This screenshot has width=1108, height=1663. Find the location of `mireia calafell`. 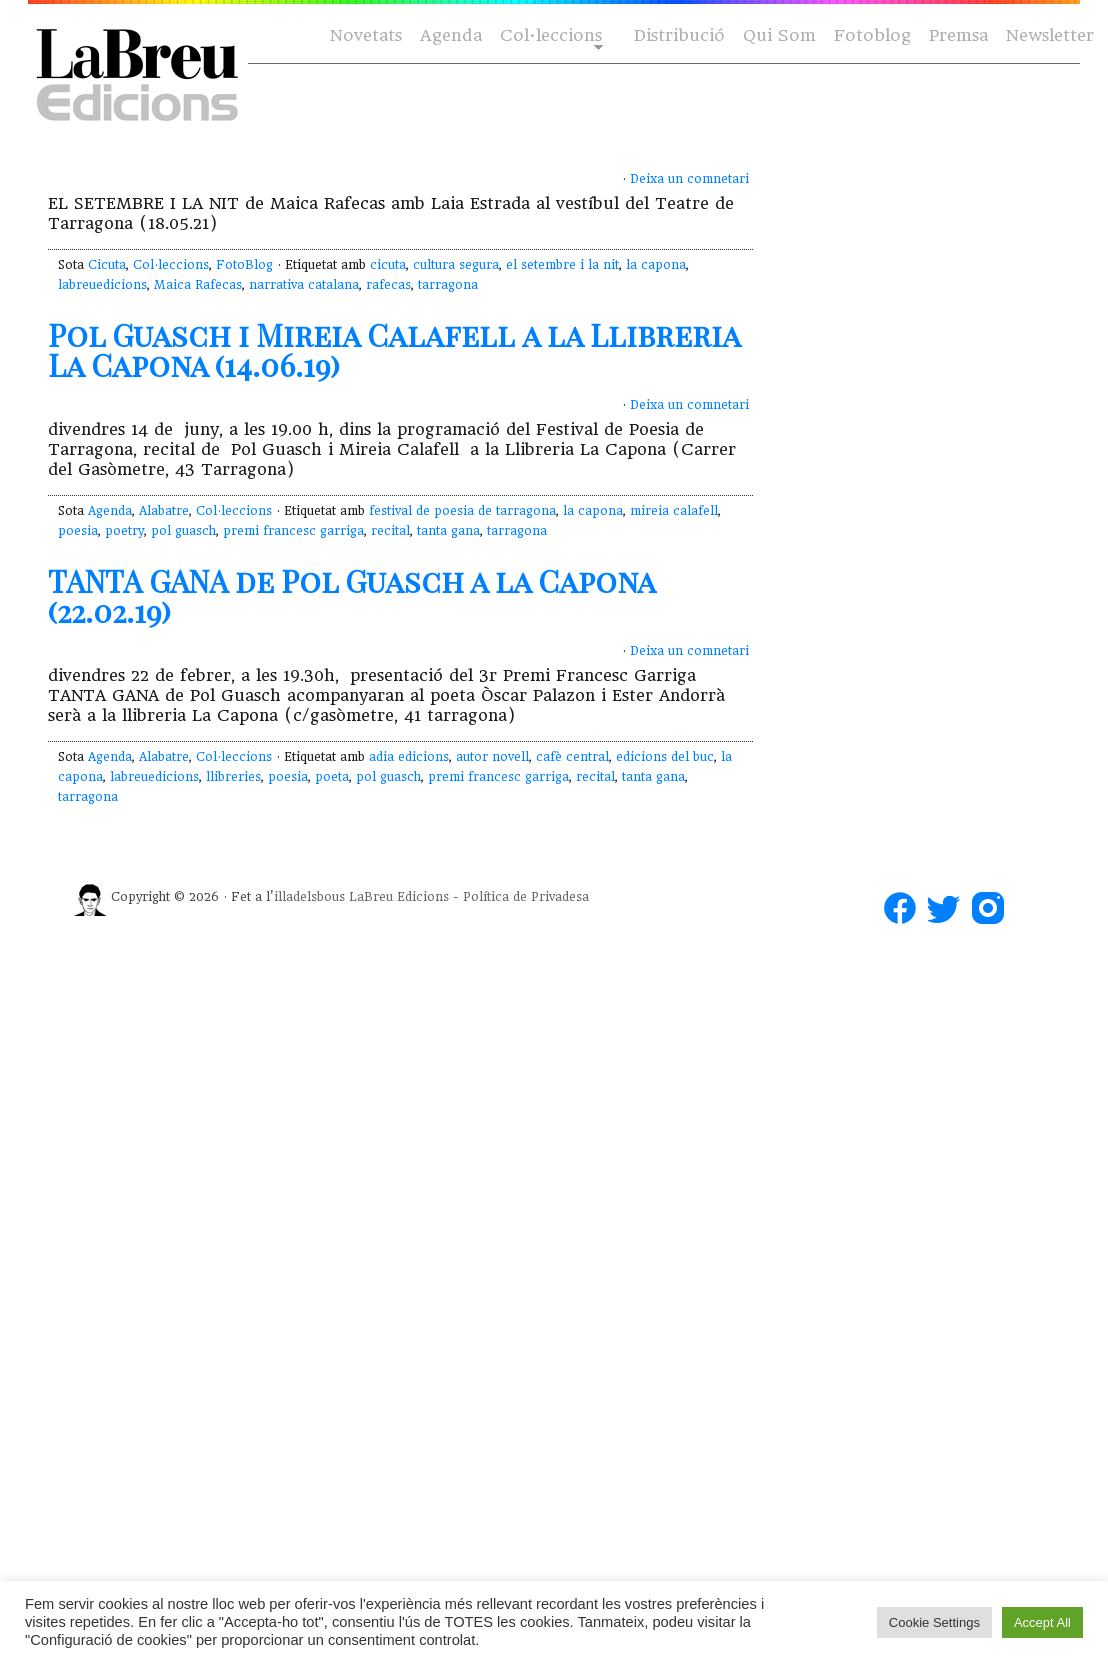

mireia calafell is located at coordinates (674, 511).